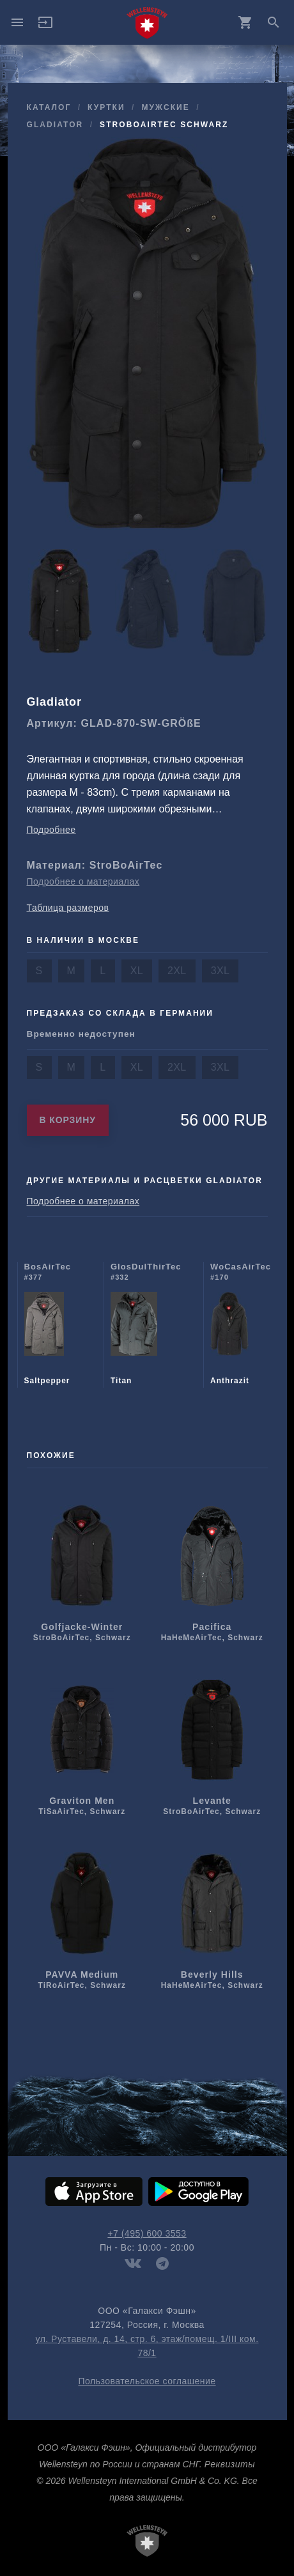 This screenshot has height=2576, width=294. Describe the element at coordinates (106, 107) in the screenshot. I see `куртки` at that location.